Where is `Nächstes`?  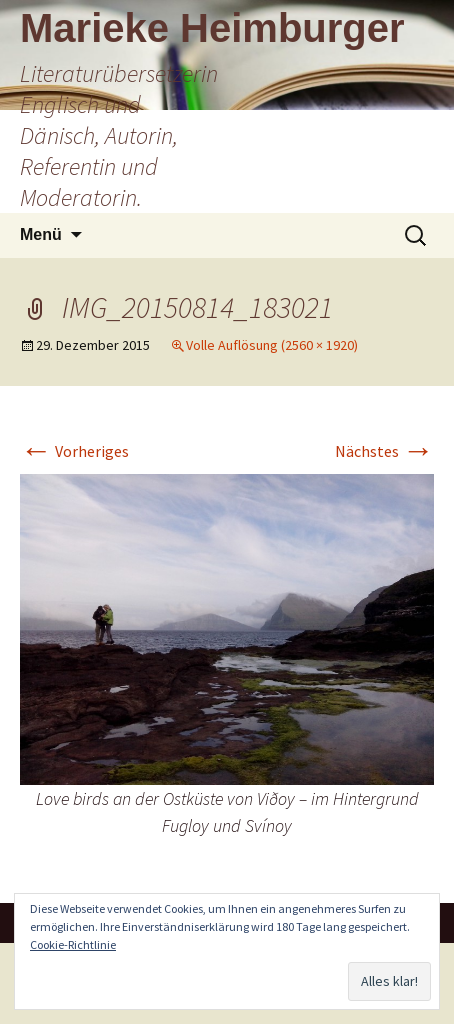 Nächstes is located at coordinates (384, 451).